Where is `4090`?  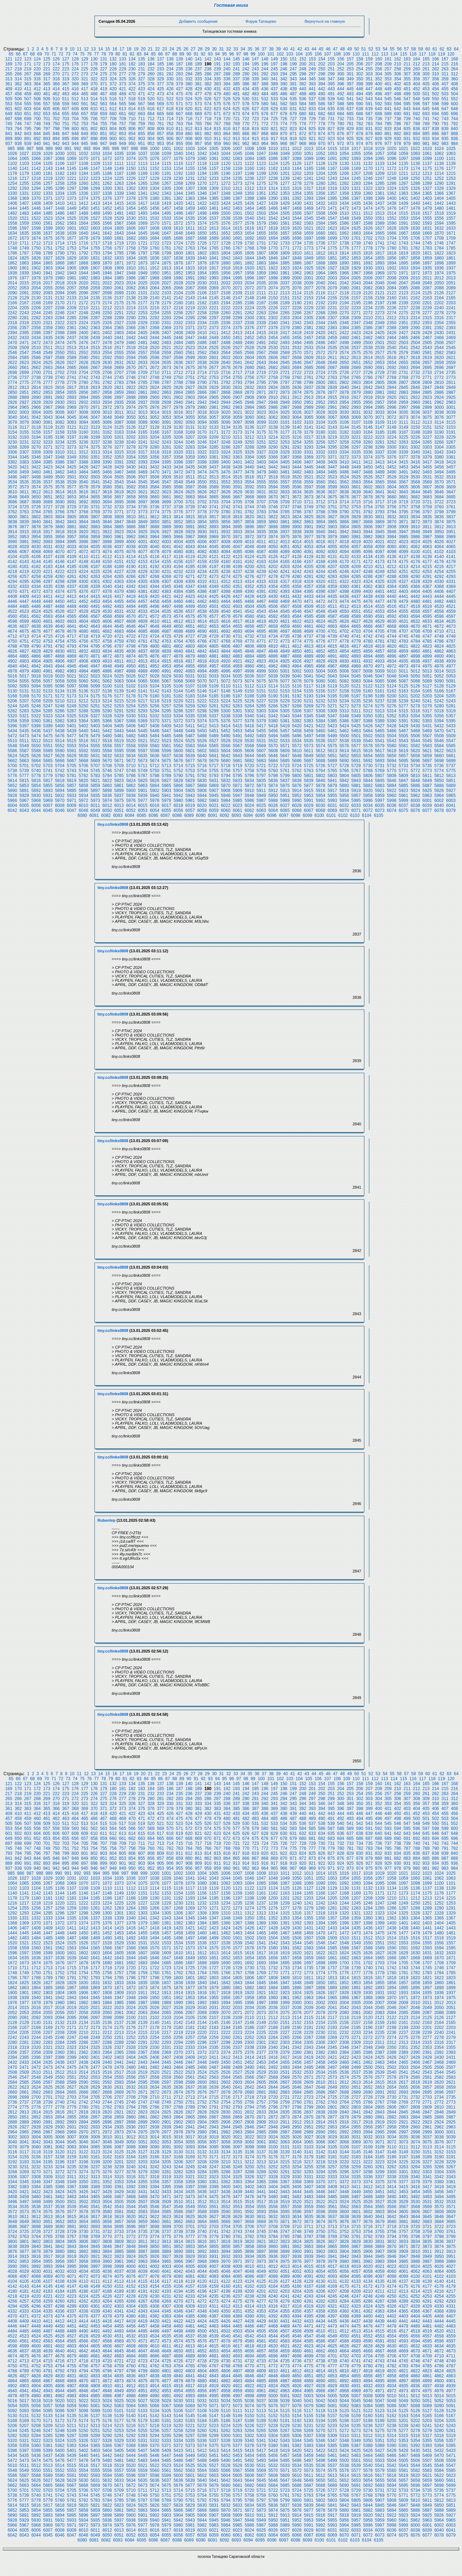
4090 is located at coordinates (296, 551).